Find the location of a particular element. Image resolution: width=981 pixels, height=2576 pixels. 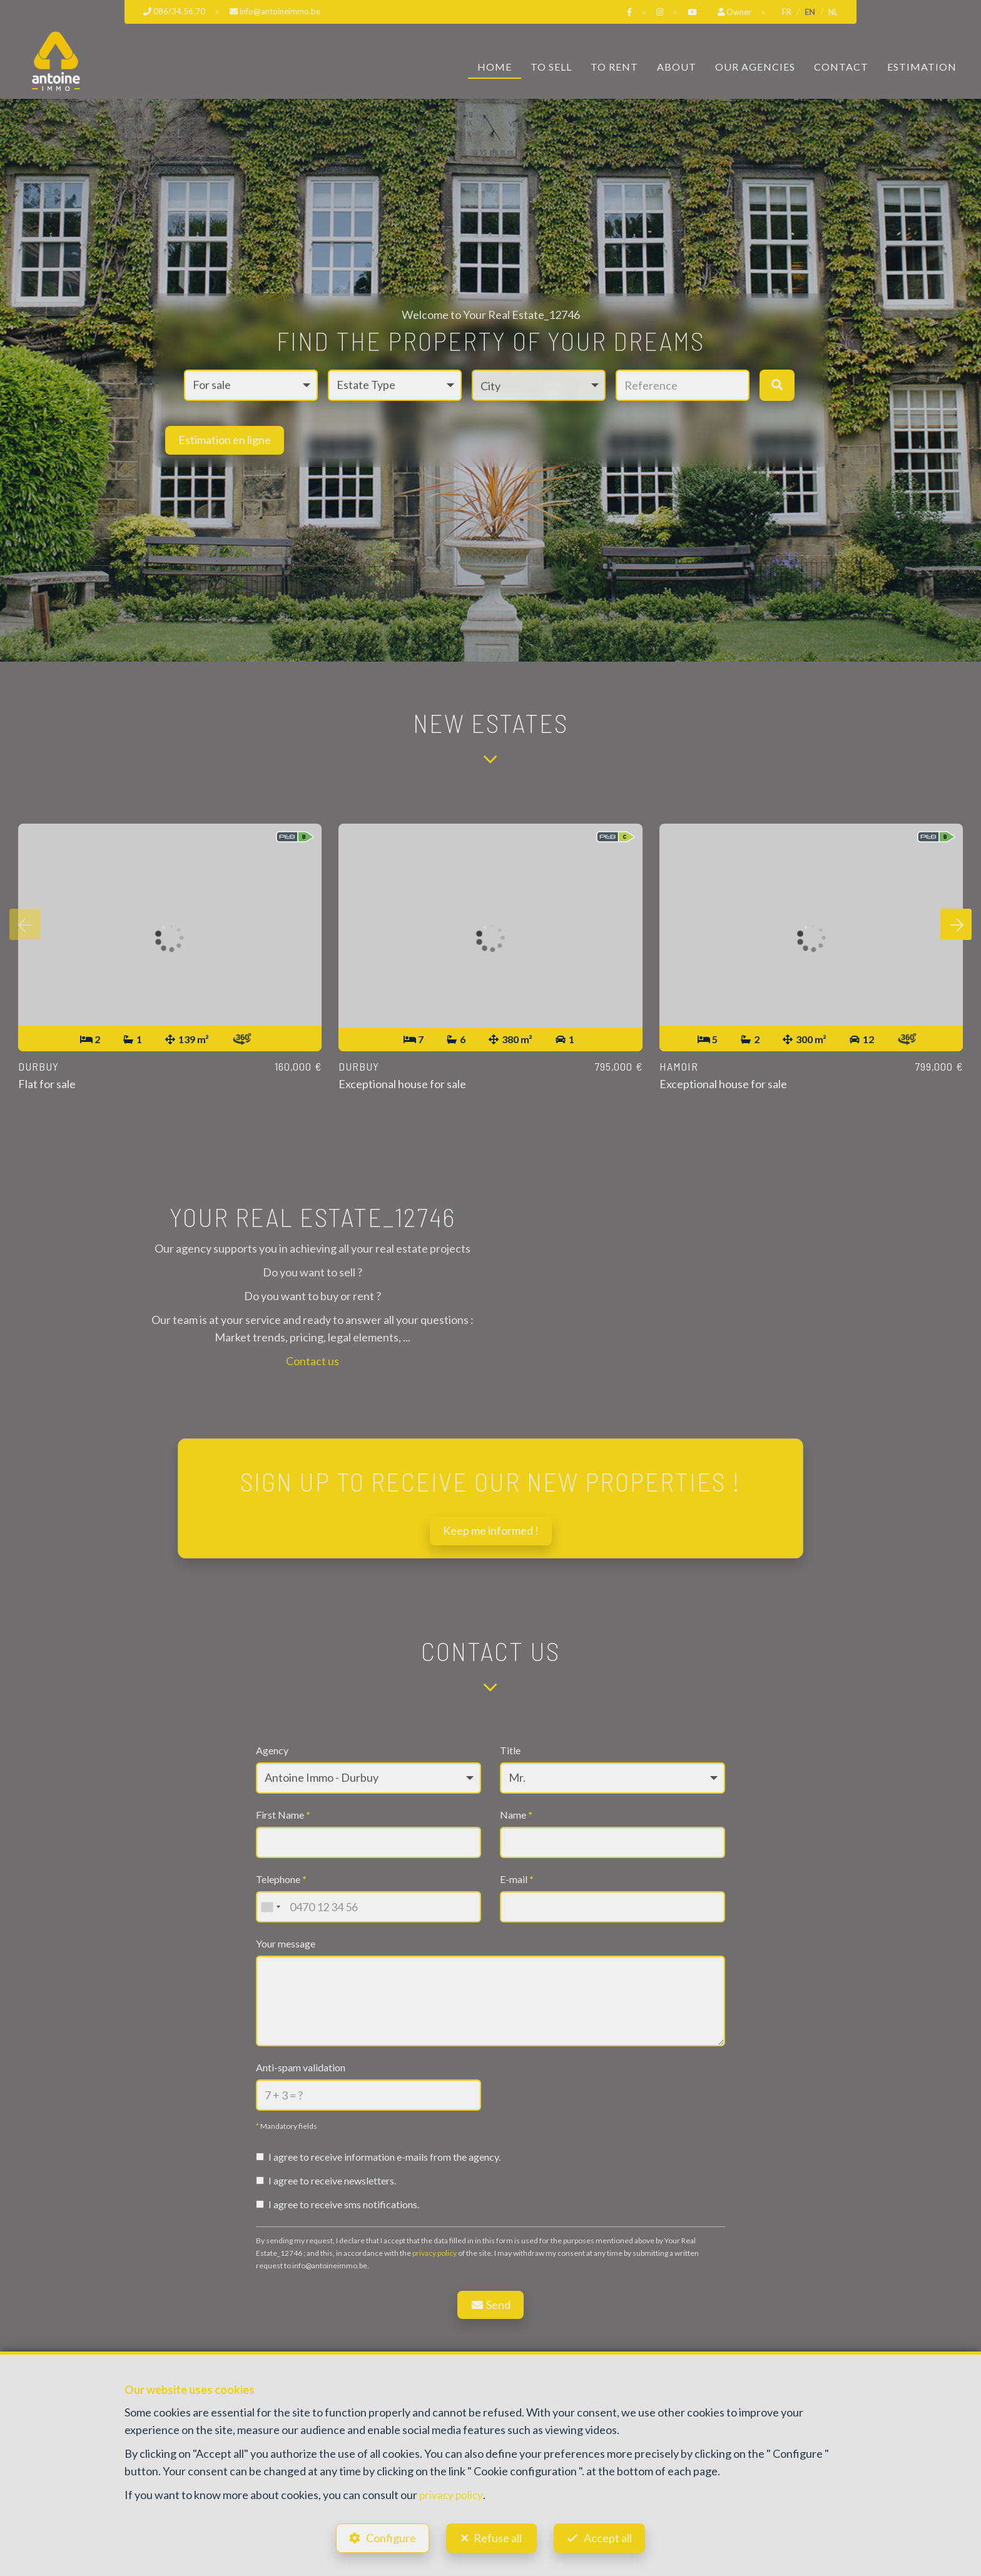

[presentation] is located at coordinates (25, 926).